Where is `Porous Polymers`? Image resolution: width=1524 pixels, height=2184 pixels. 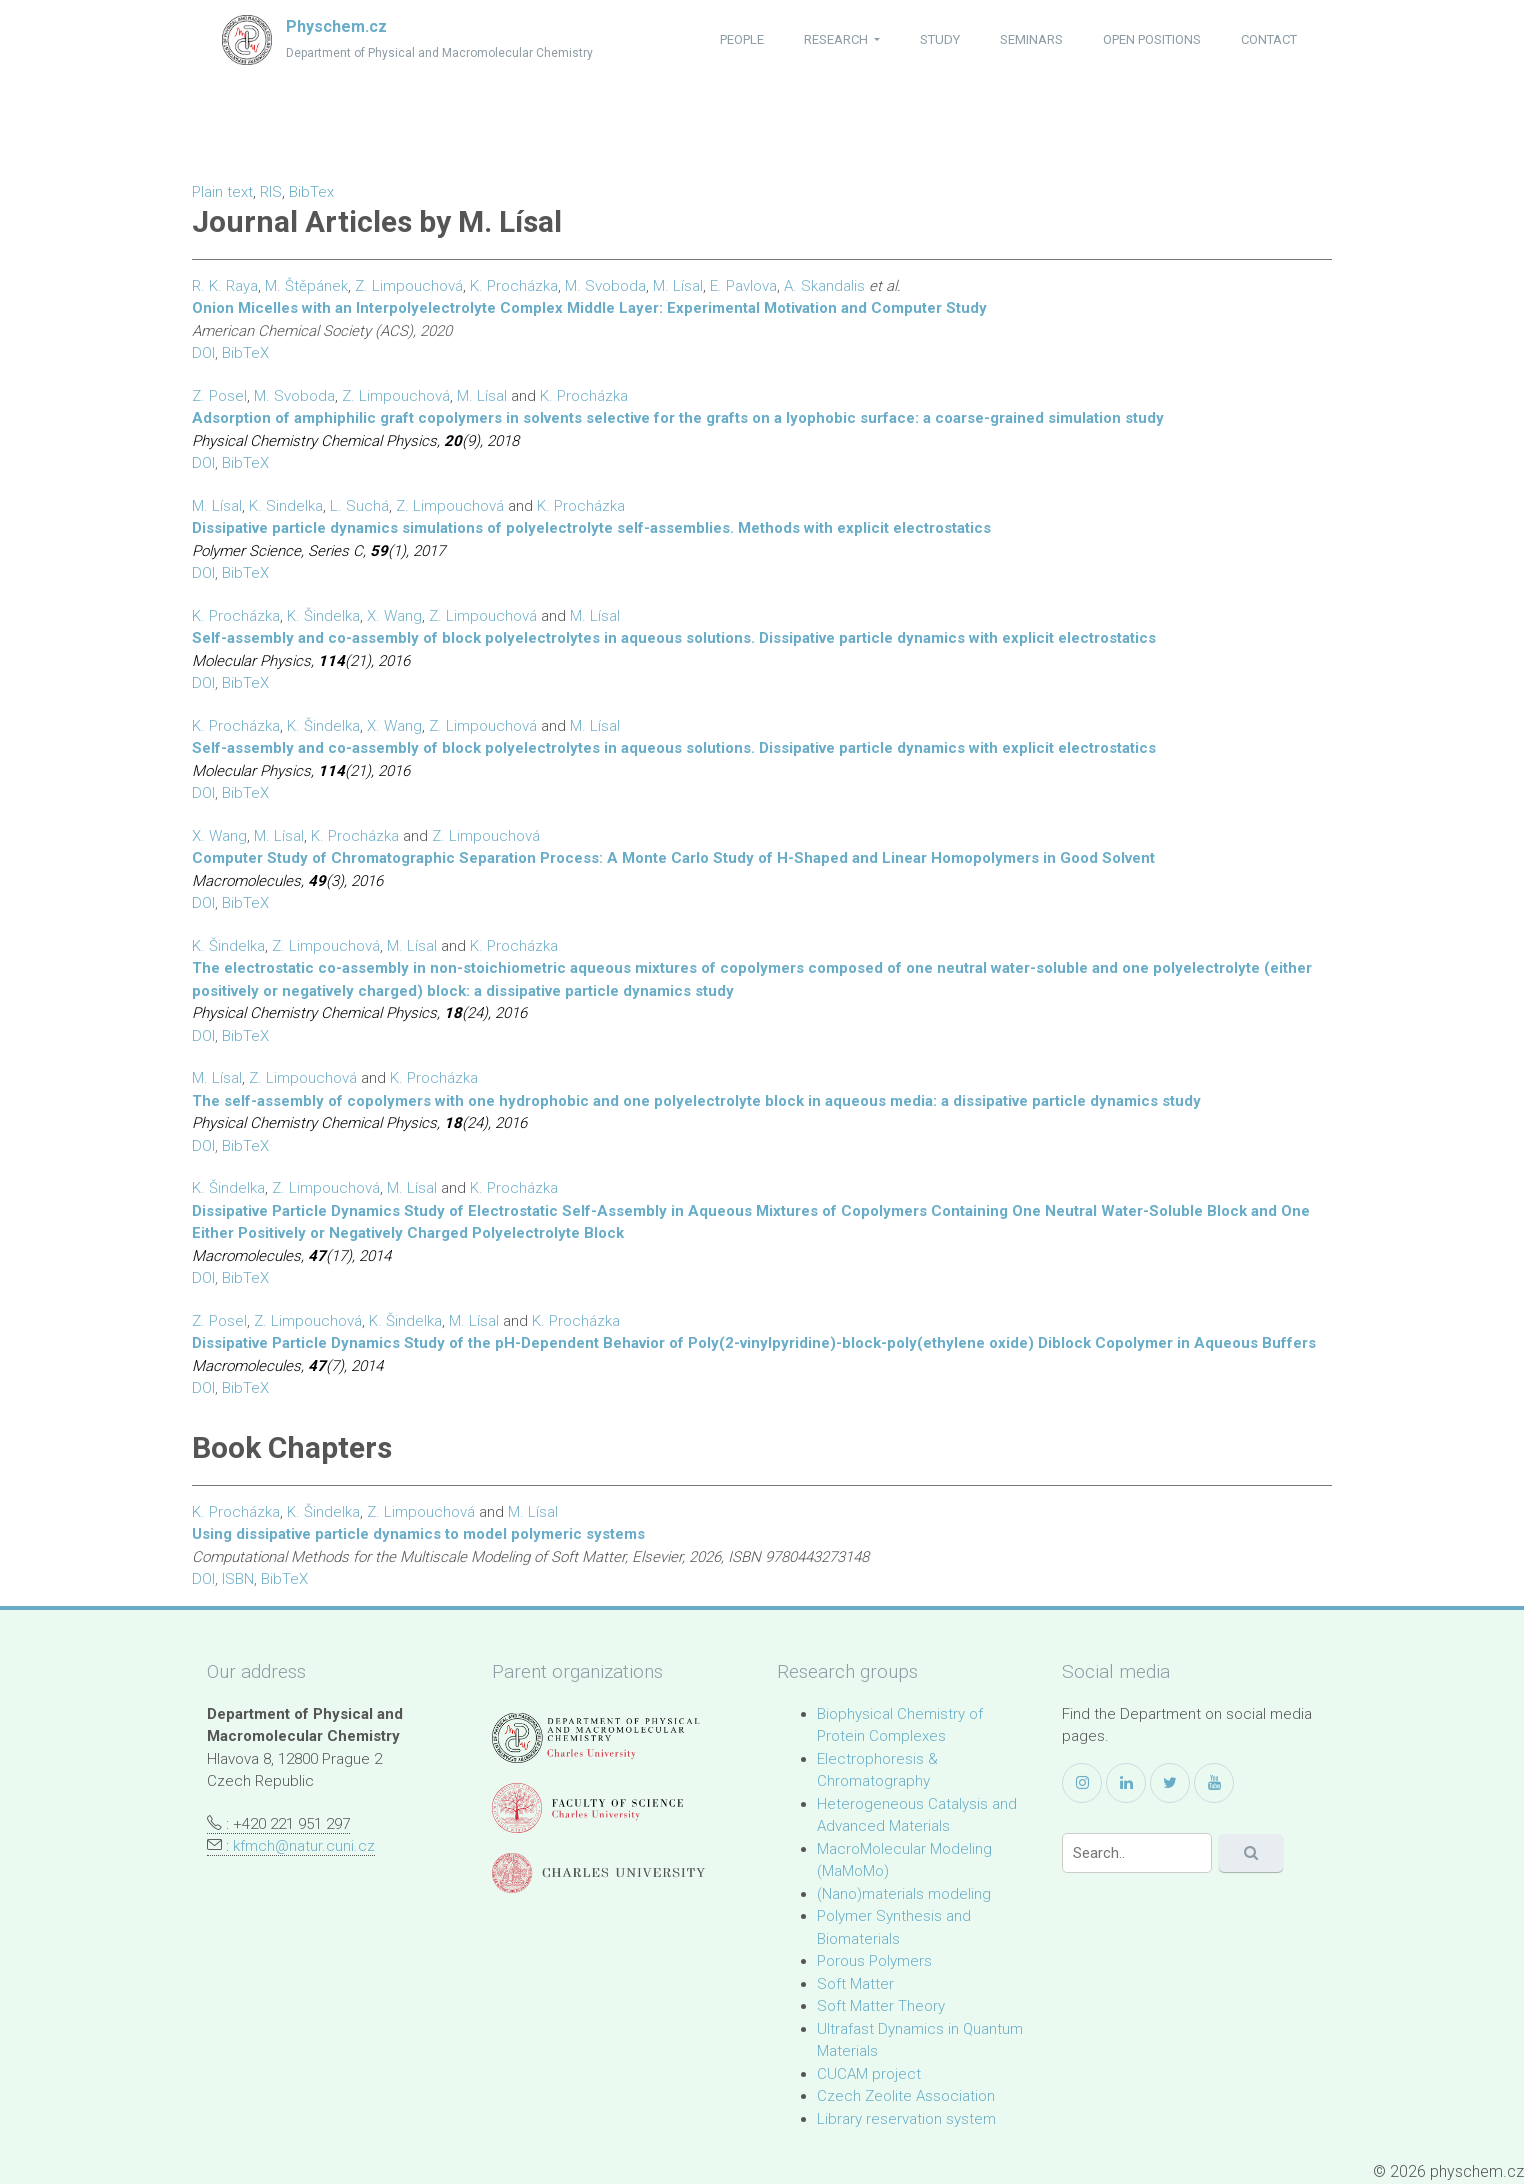 Porous Polymers is located at coordinates (874, 1961).